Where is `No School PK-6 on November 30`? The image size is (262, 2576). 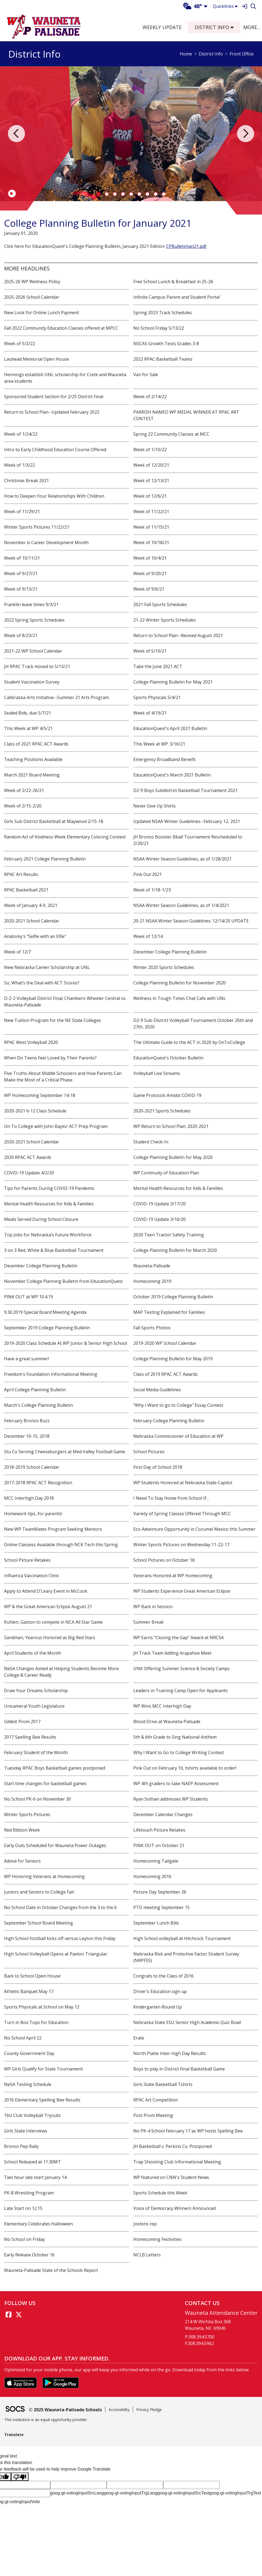 No School PK-6 on November 30 is located at coordinates (37, 1799).